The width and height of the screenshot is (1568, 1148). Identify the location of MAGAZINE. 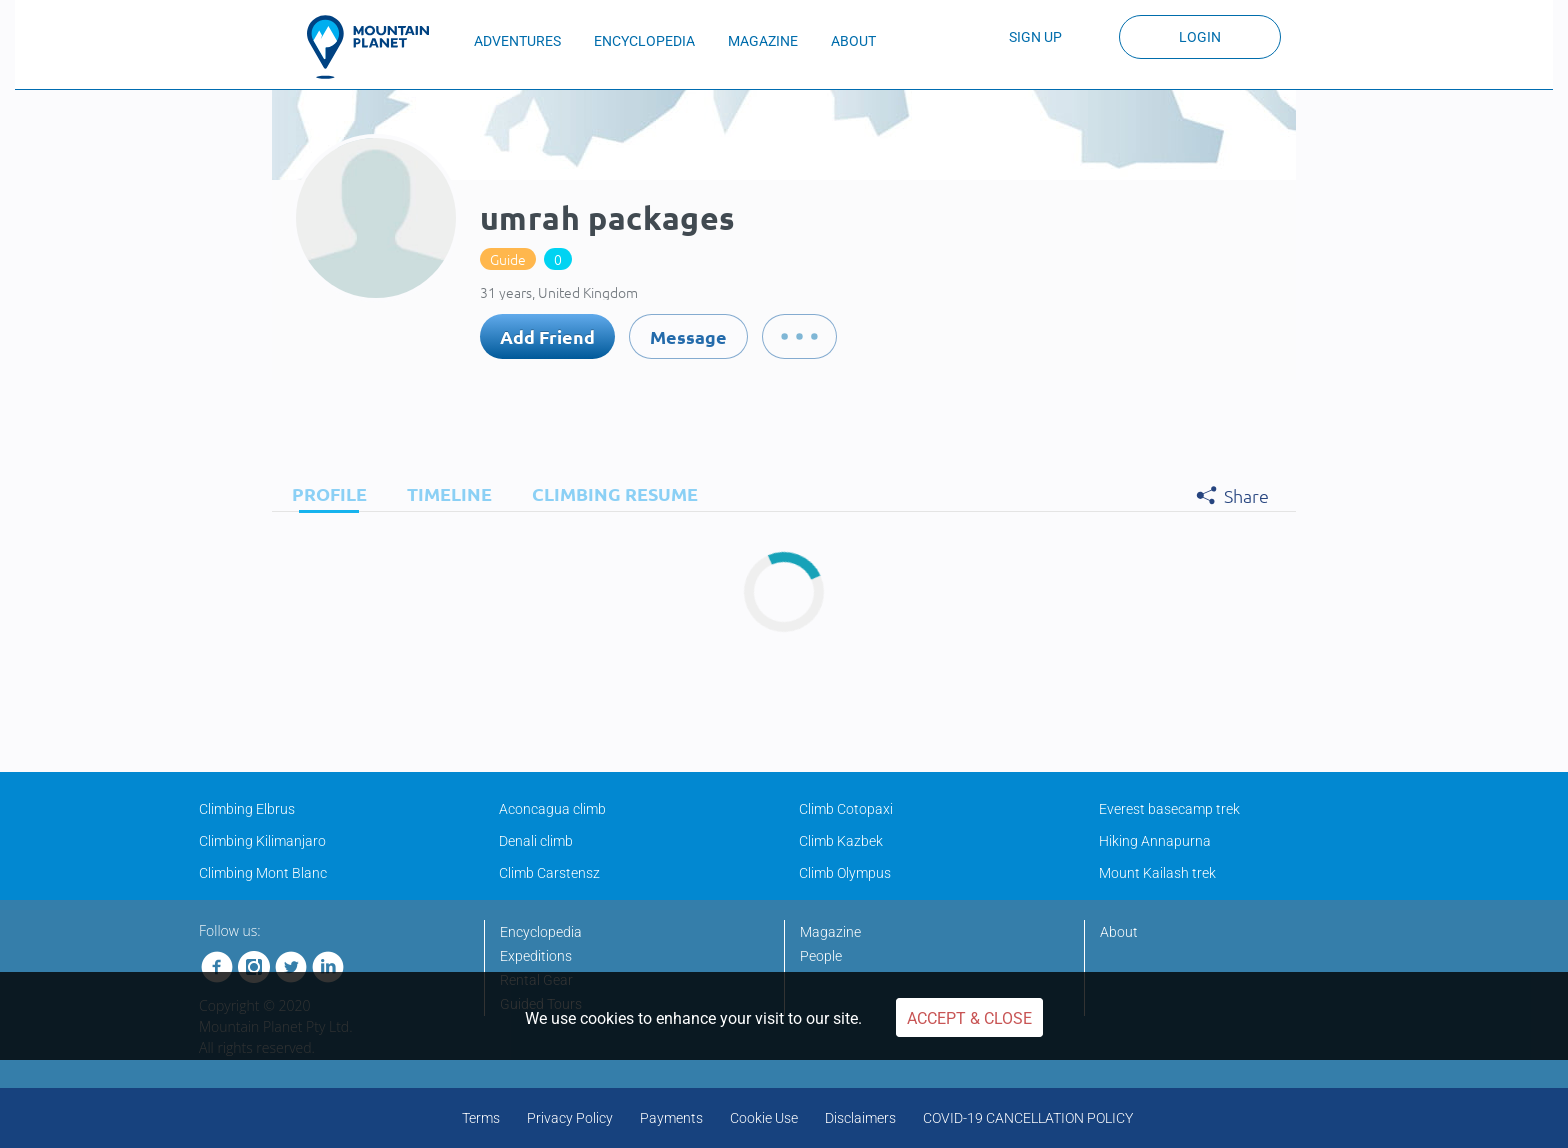
(763, 41).